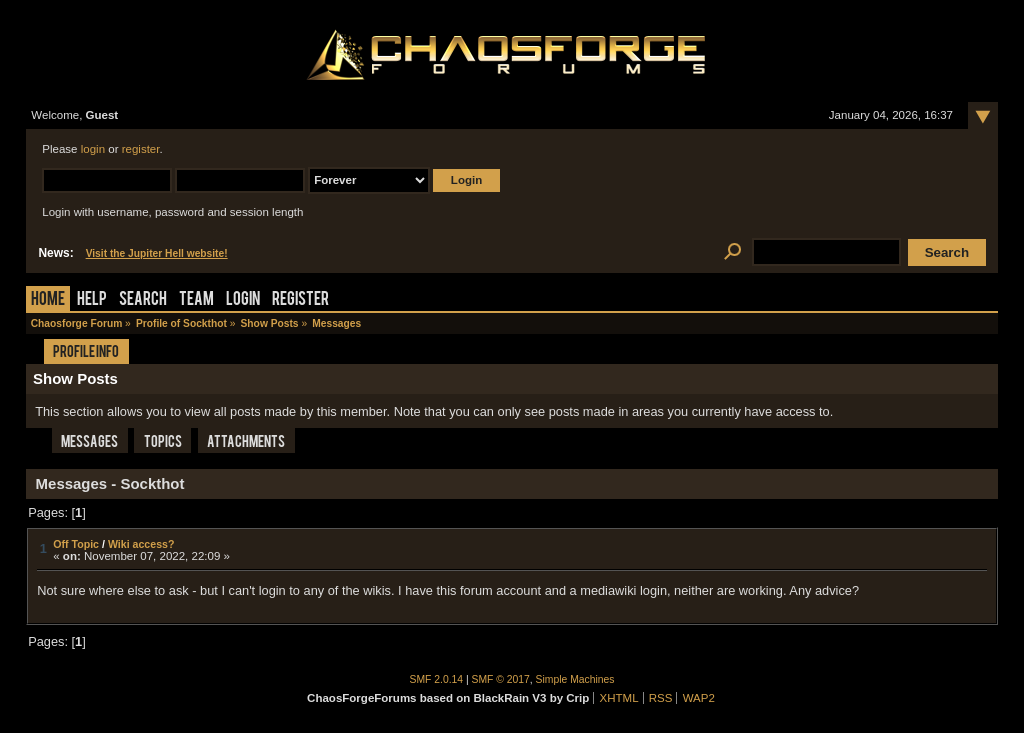 The image size is (1024, 733). Describe the element at coordinates (92, 300) in the screenshot. I see `Help` at that location.